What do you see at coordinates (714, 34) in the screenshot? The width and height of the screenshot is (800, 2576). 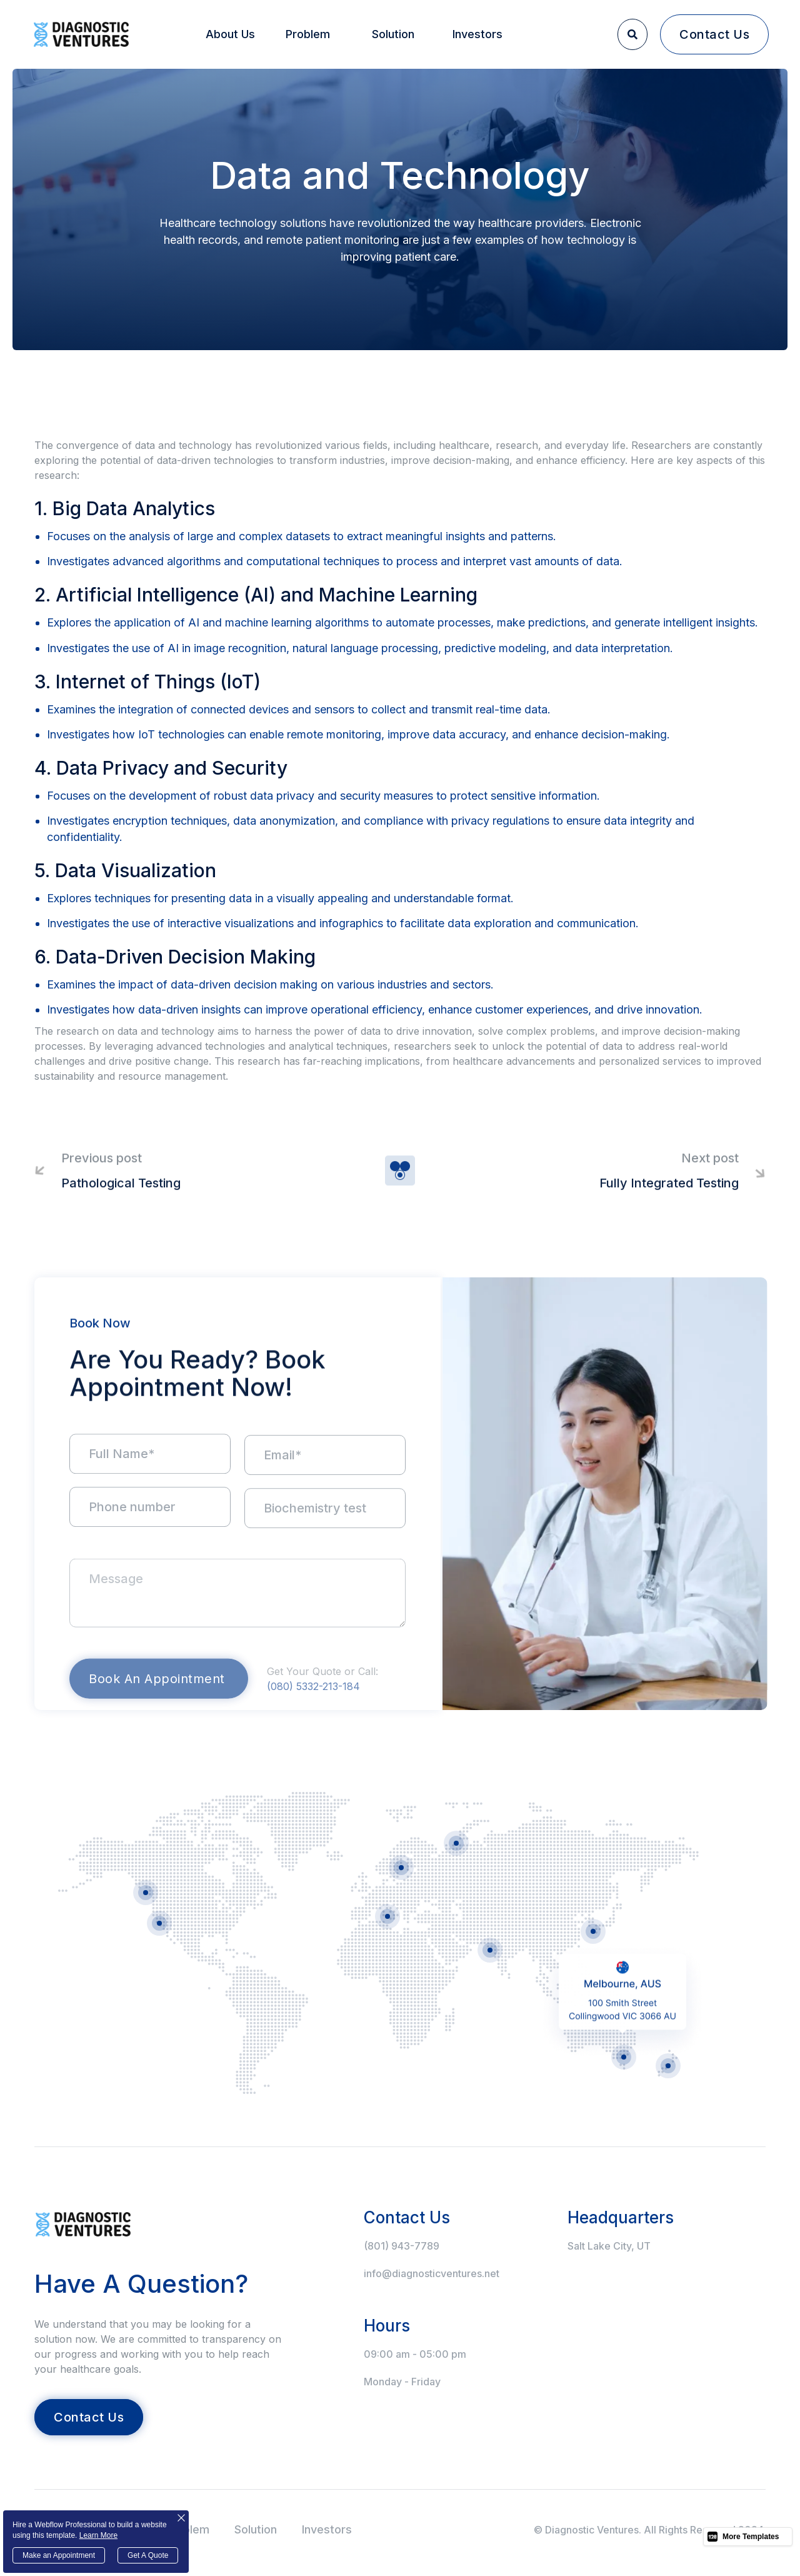 I see `contact us` at bounding box center [714, 34].